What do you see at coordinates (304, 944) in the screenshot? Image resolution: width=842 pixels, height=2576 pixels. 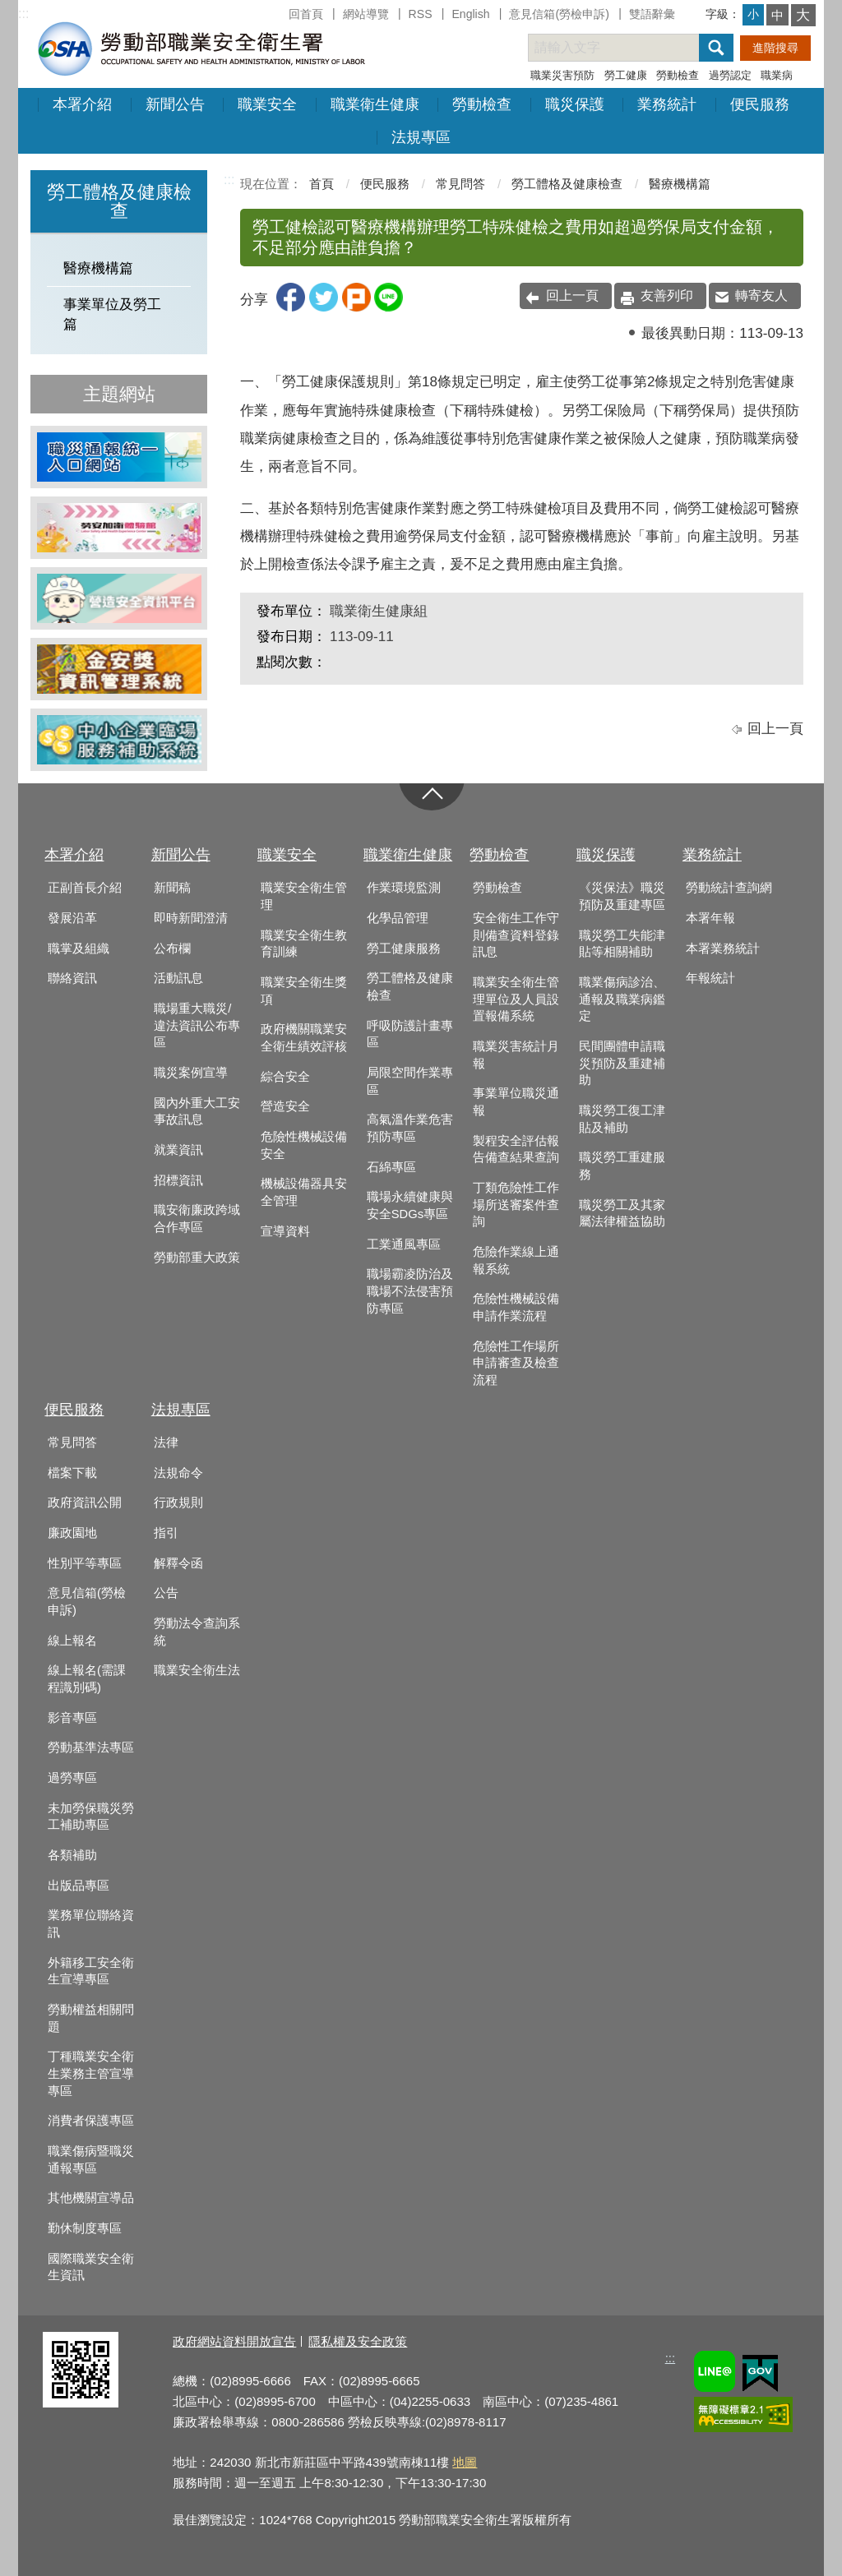 I see `職業安全衛生教育訓練` at bounding box center [304, 944].